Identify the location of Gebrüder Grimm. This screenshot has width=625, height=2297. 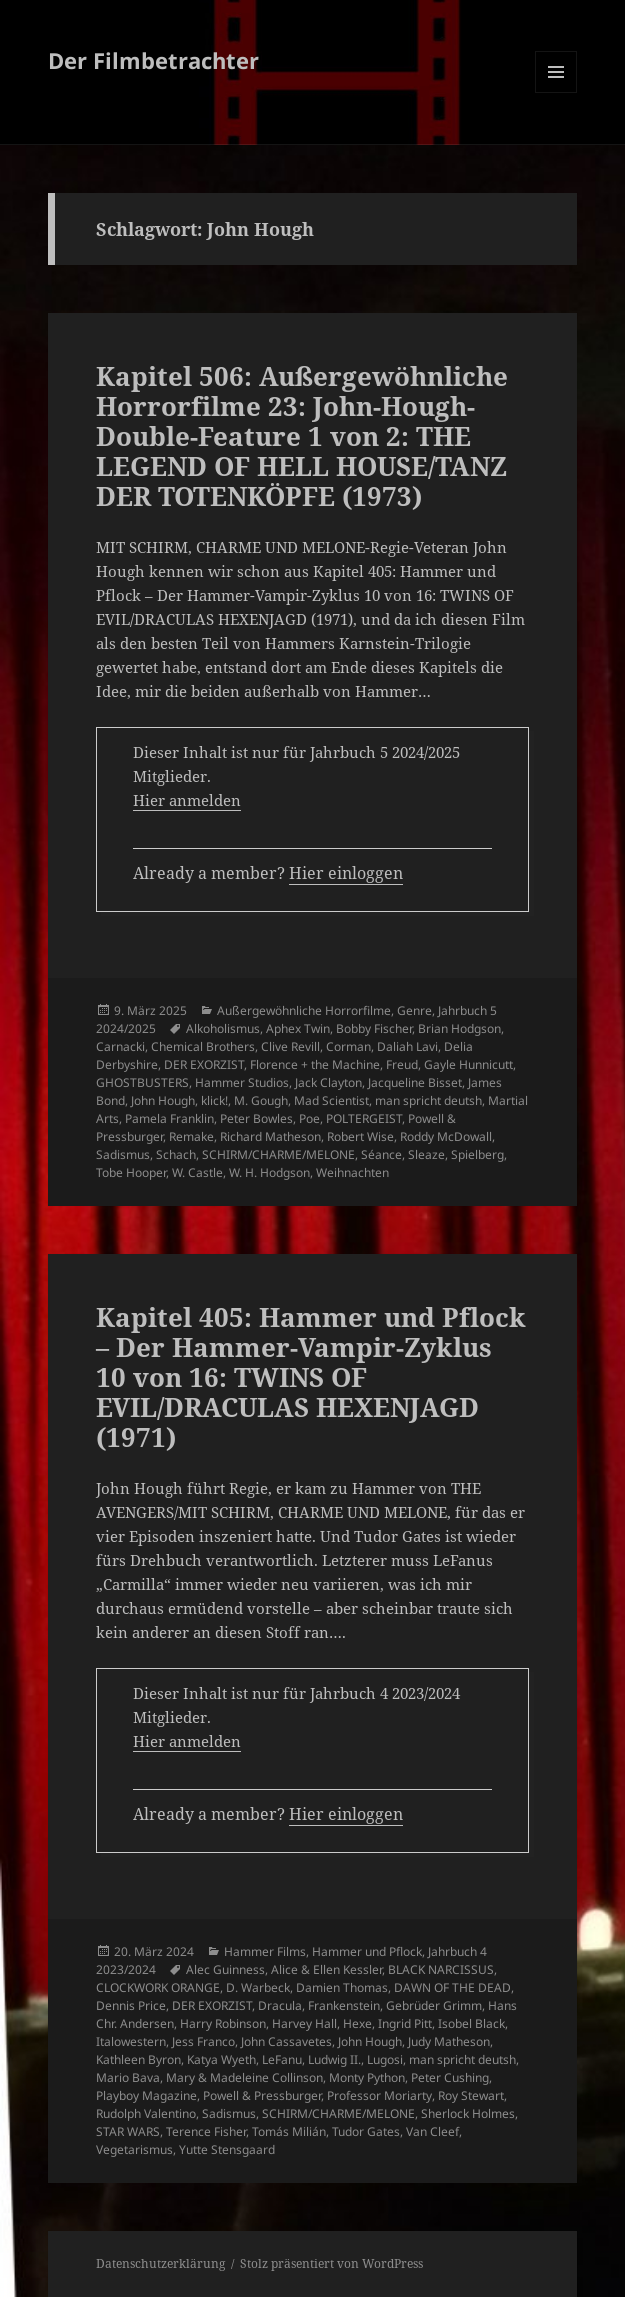
(434, 2005).